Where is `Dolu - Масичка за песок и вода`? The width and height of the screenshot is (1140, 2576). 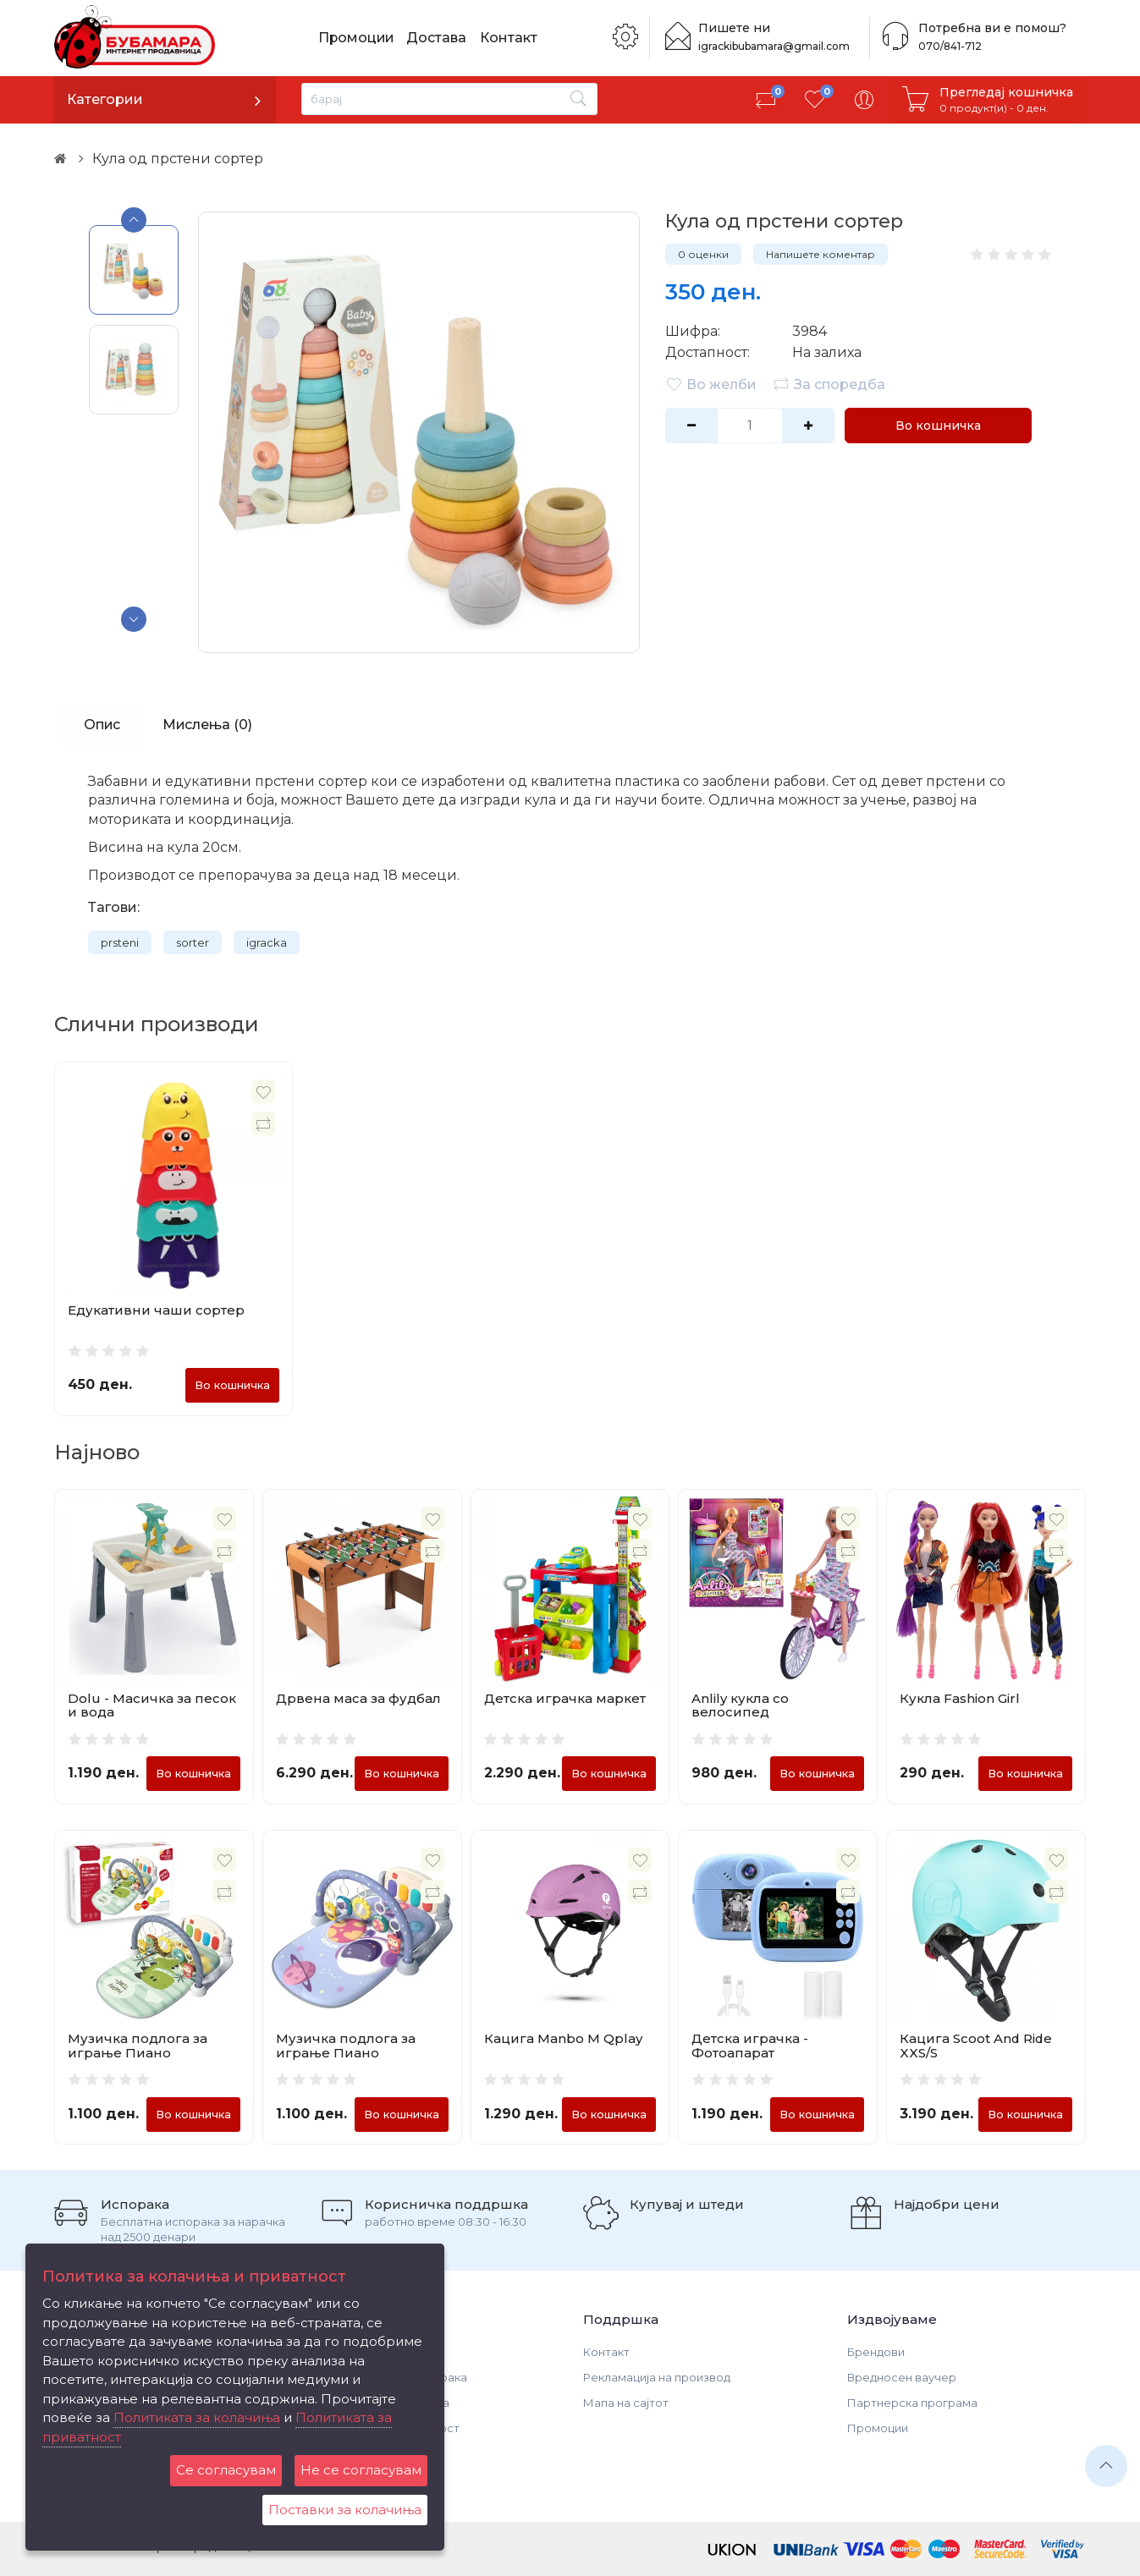
Dolu - Масичка за песок и вода is located at coordinates (152, 1705).